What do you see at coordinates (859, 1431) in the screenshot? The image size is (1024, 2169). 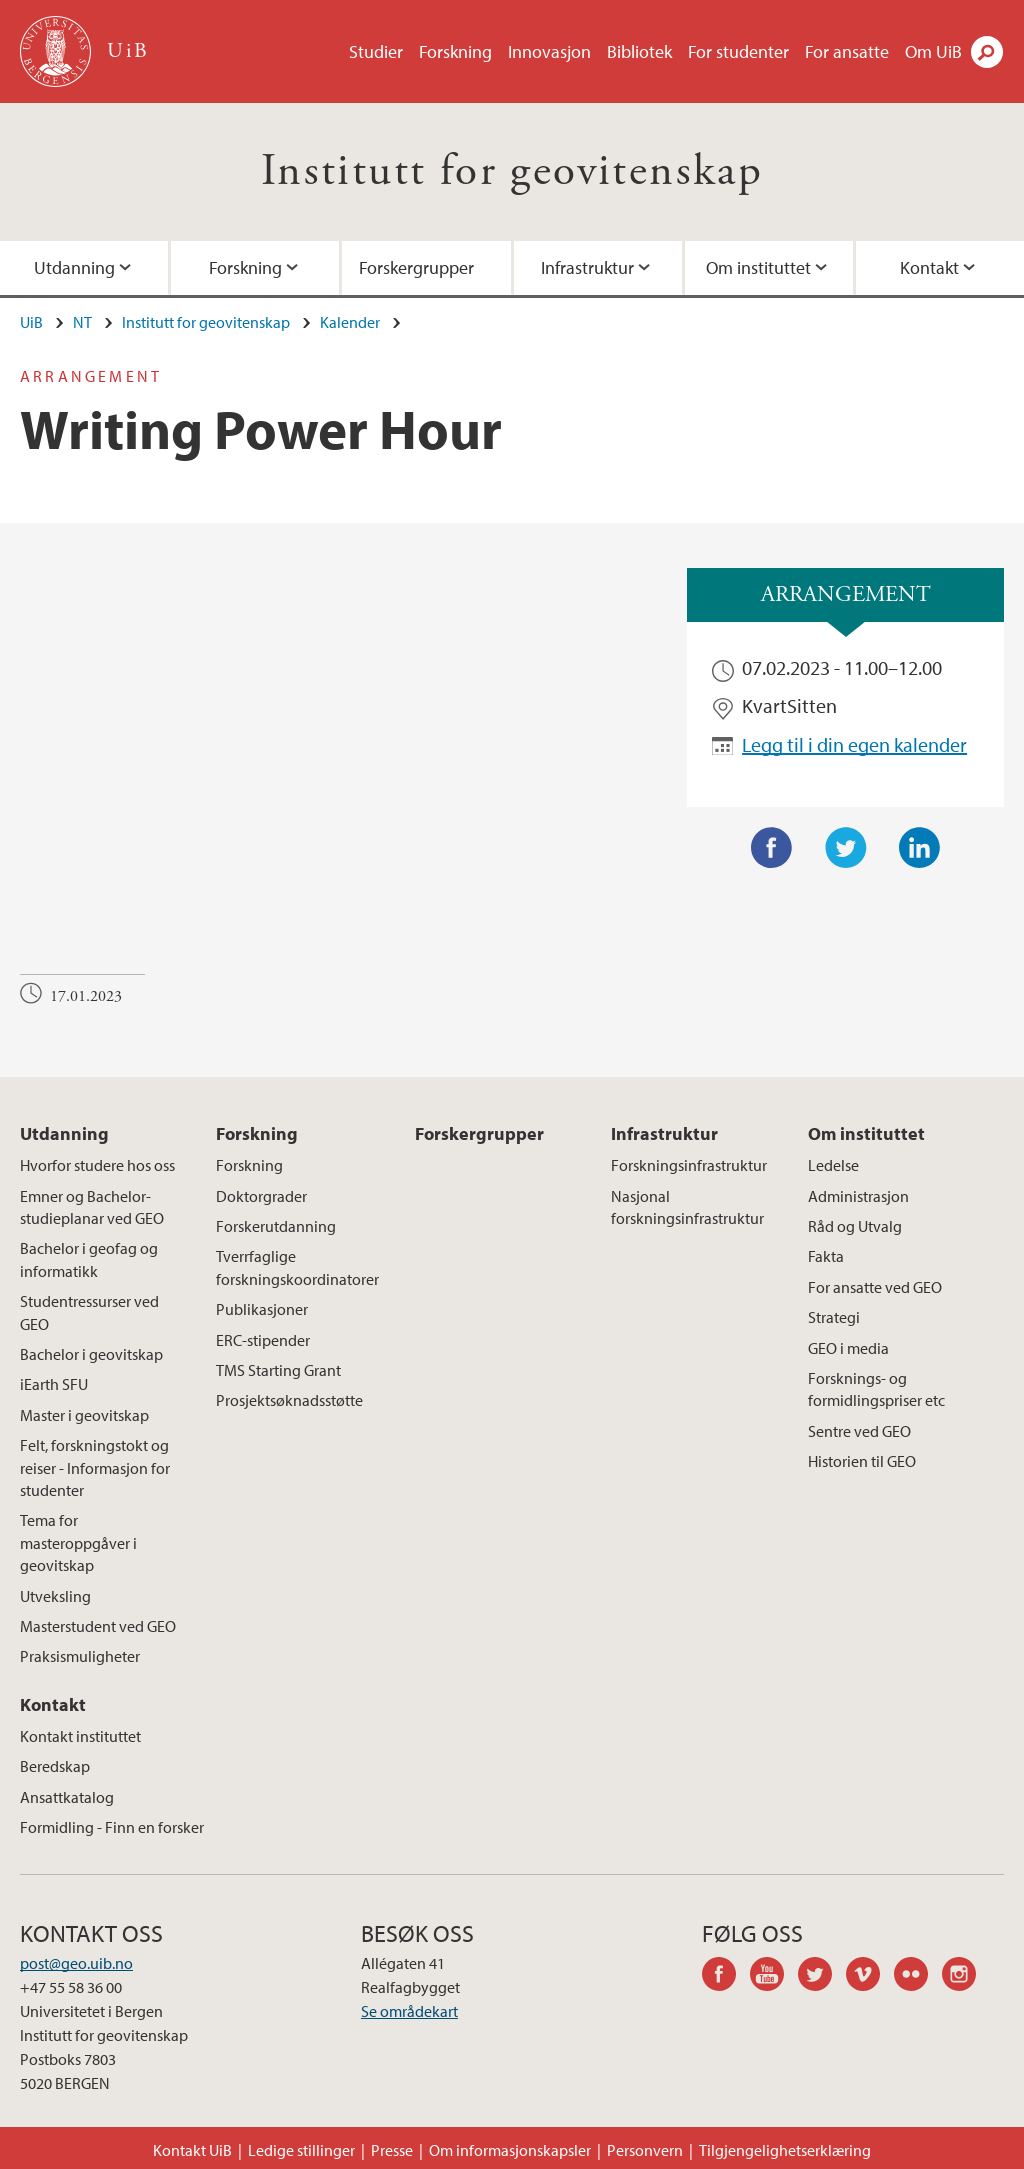 I see `Sentre ved GEO` at bounding box center [859, 1431].